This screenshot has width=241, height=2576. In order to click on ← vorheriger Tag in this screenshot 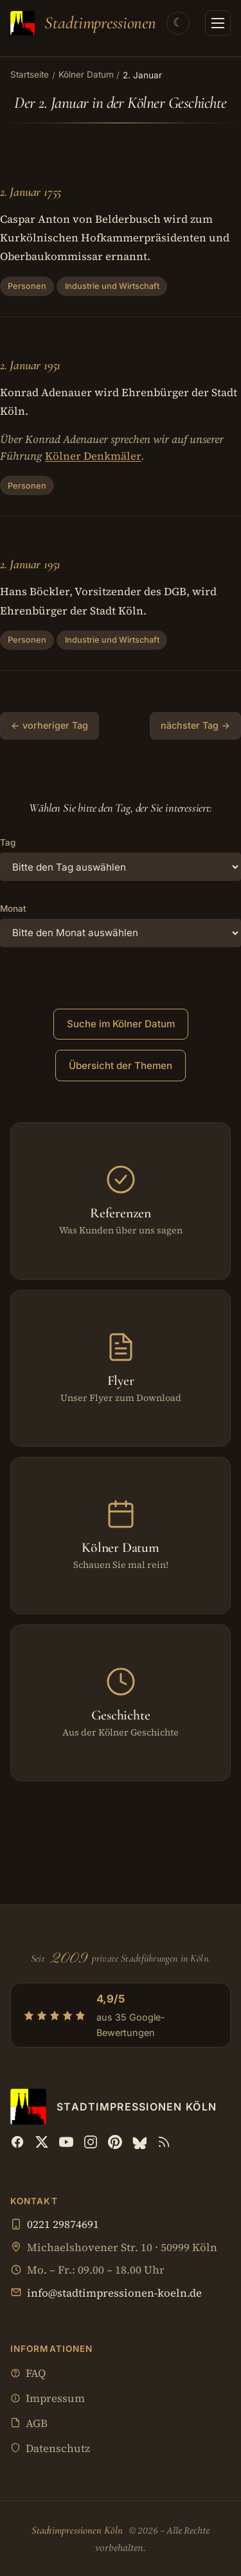, I will do `click(49, 725)`.